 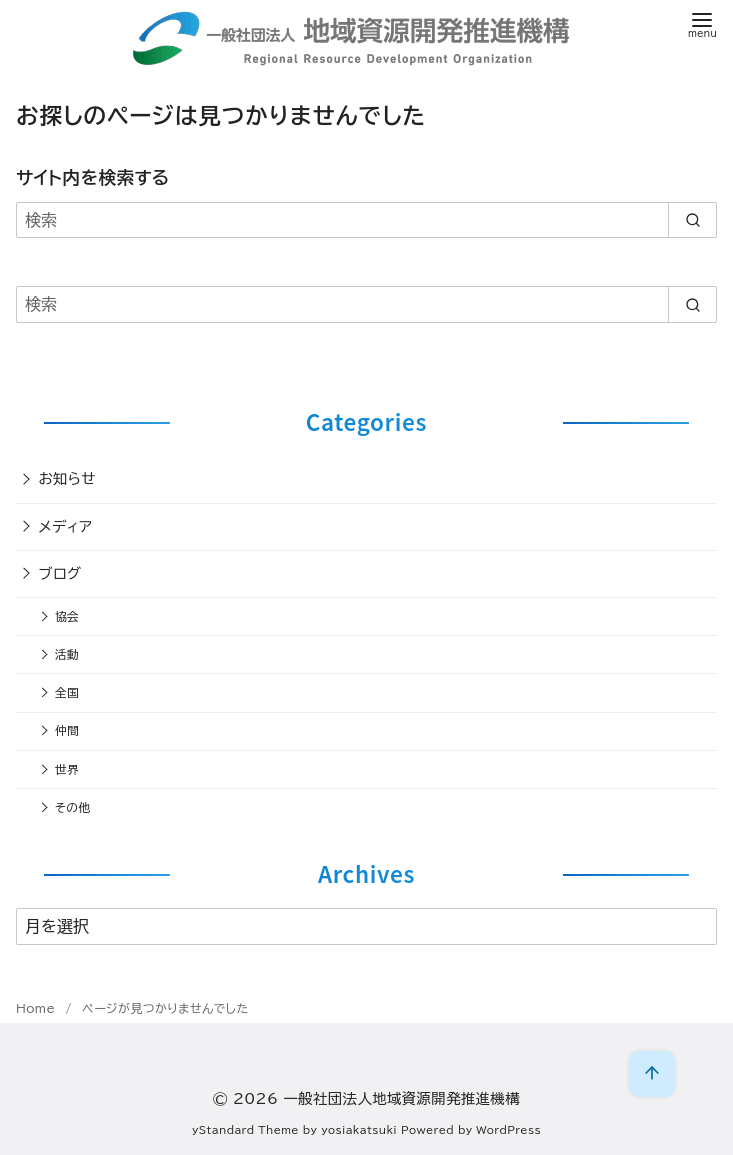 What do you see at coordinates (702, 23) in the screenshot?
I see `[menu]` at bounding box center [702, 23].